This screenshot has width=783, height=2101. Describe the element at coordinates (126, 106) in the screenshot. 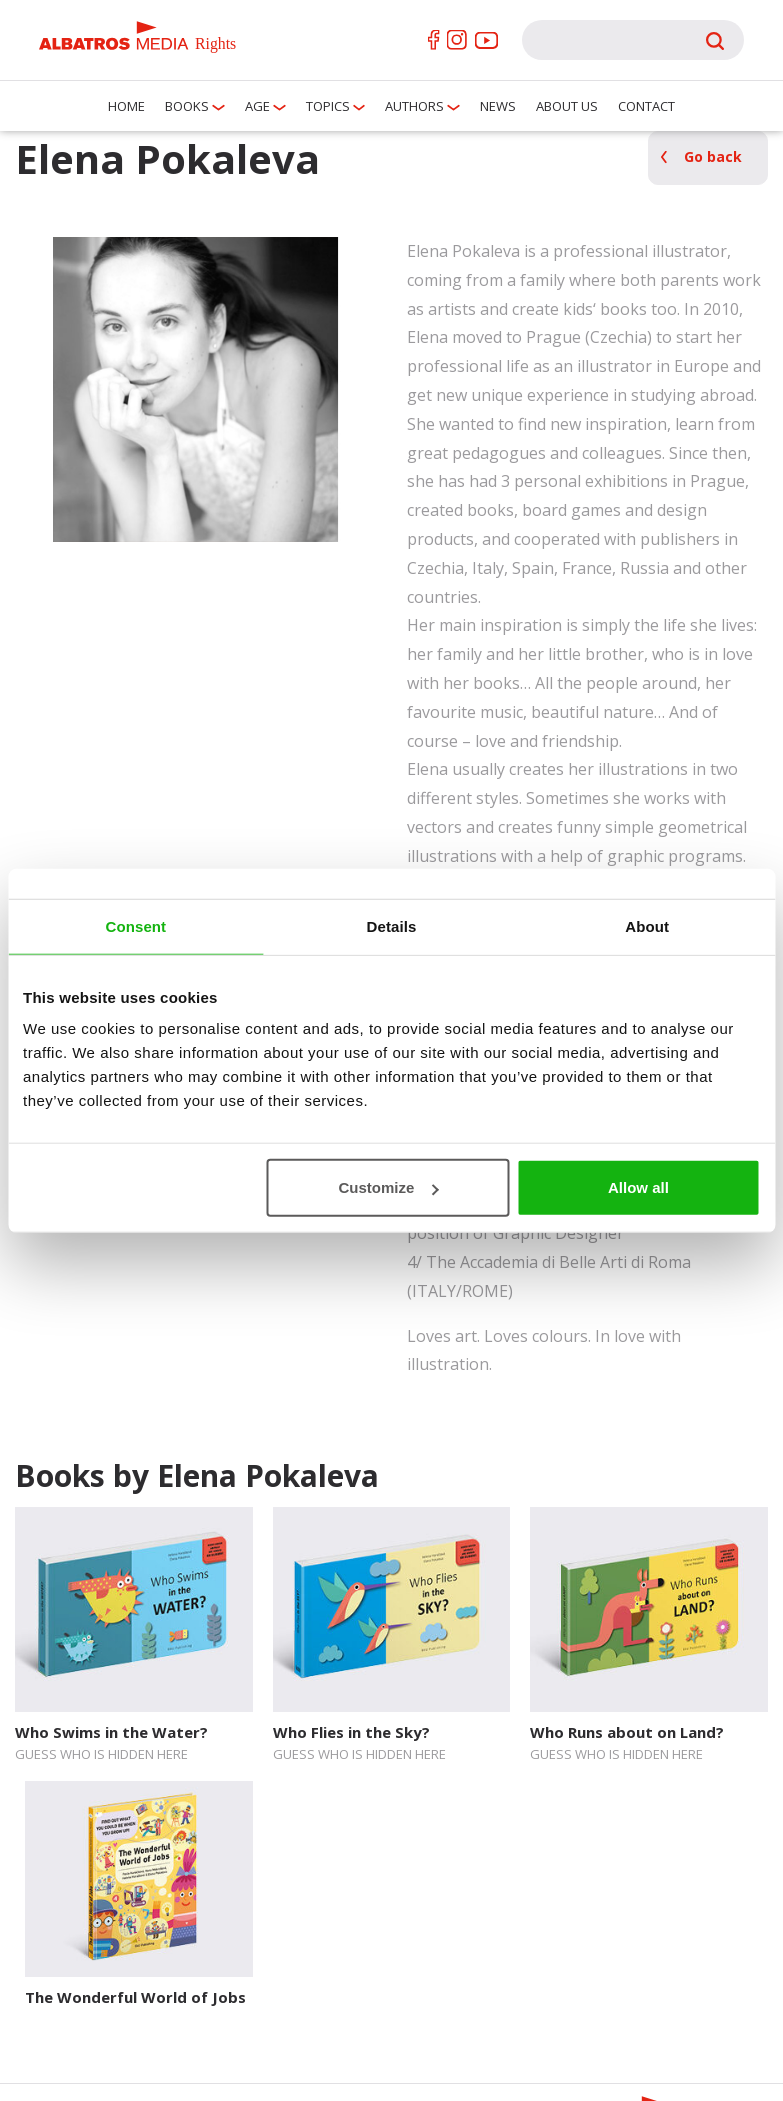

I see `Home` at that location.